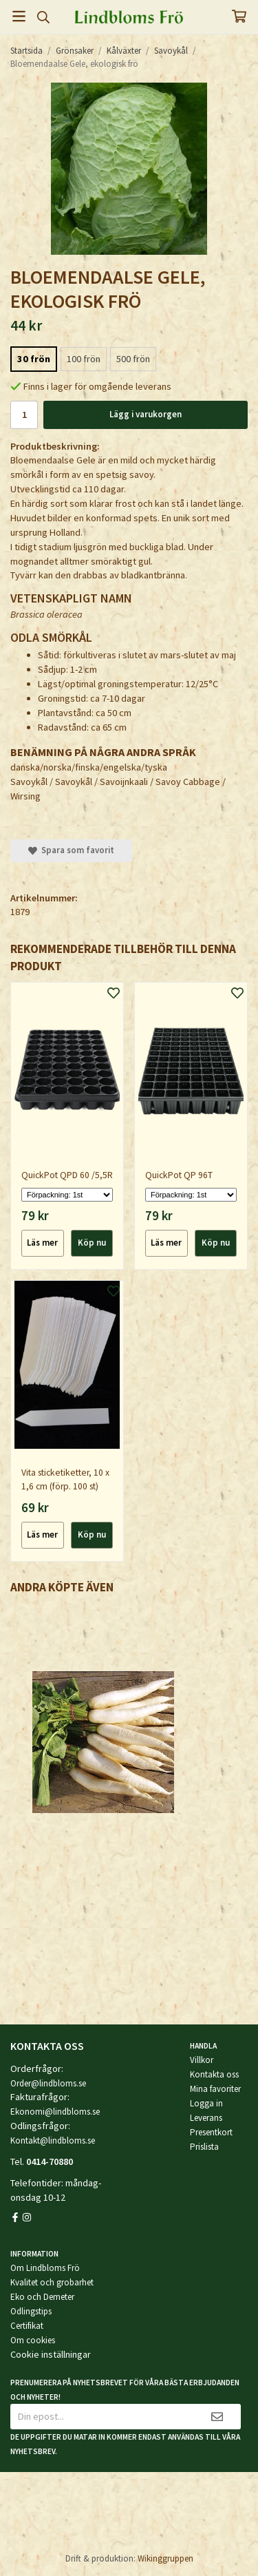  I want to click on Order@lindbloms.se, so click(48, 2083).